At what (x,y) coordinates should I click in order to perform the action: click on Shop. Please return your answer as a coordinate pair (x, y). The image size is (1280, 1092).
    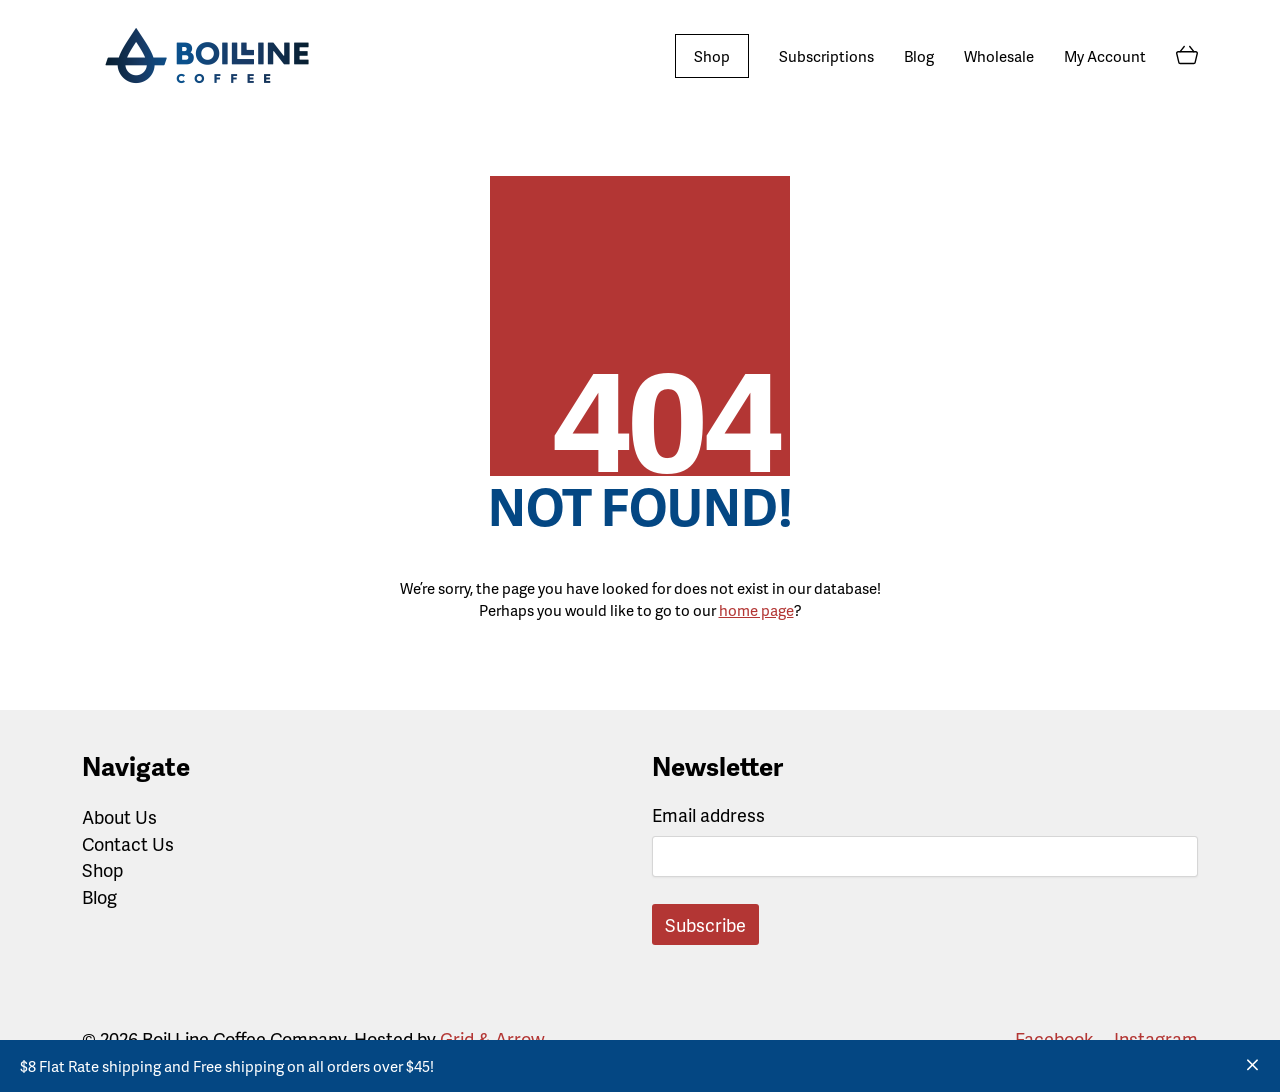
    Looking at the image, I should click on (102, 870).